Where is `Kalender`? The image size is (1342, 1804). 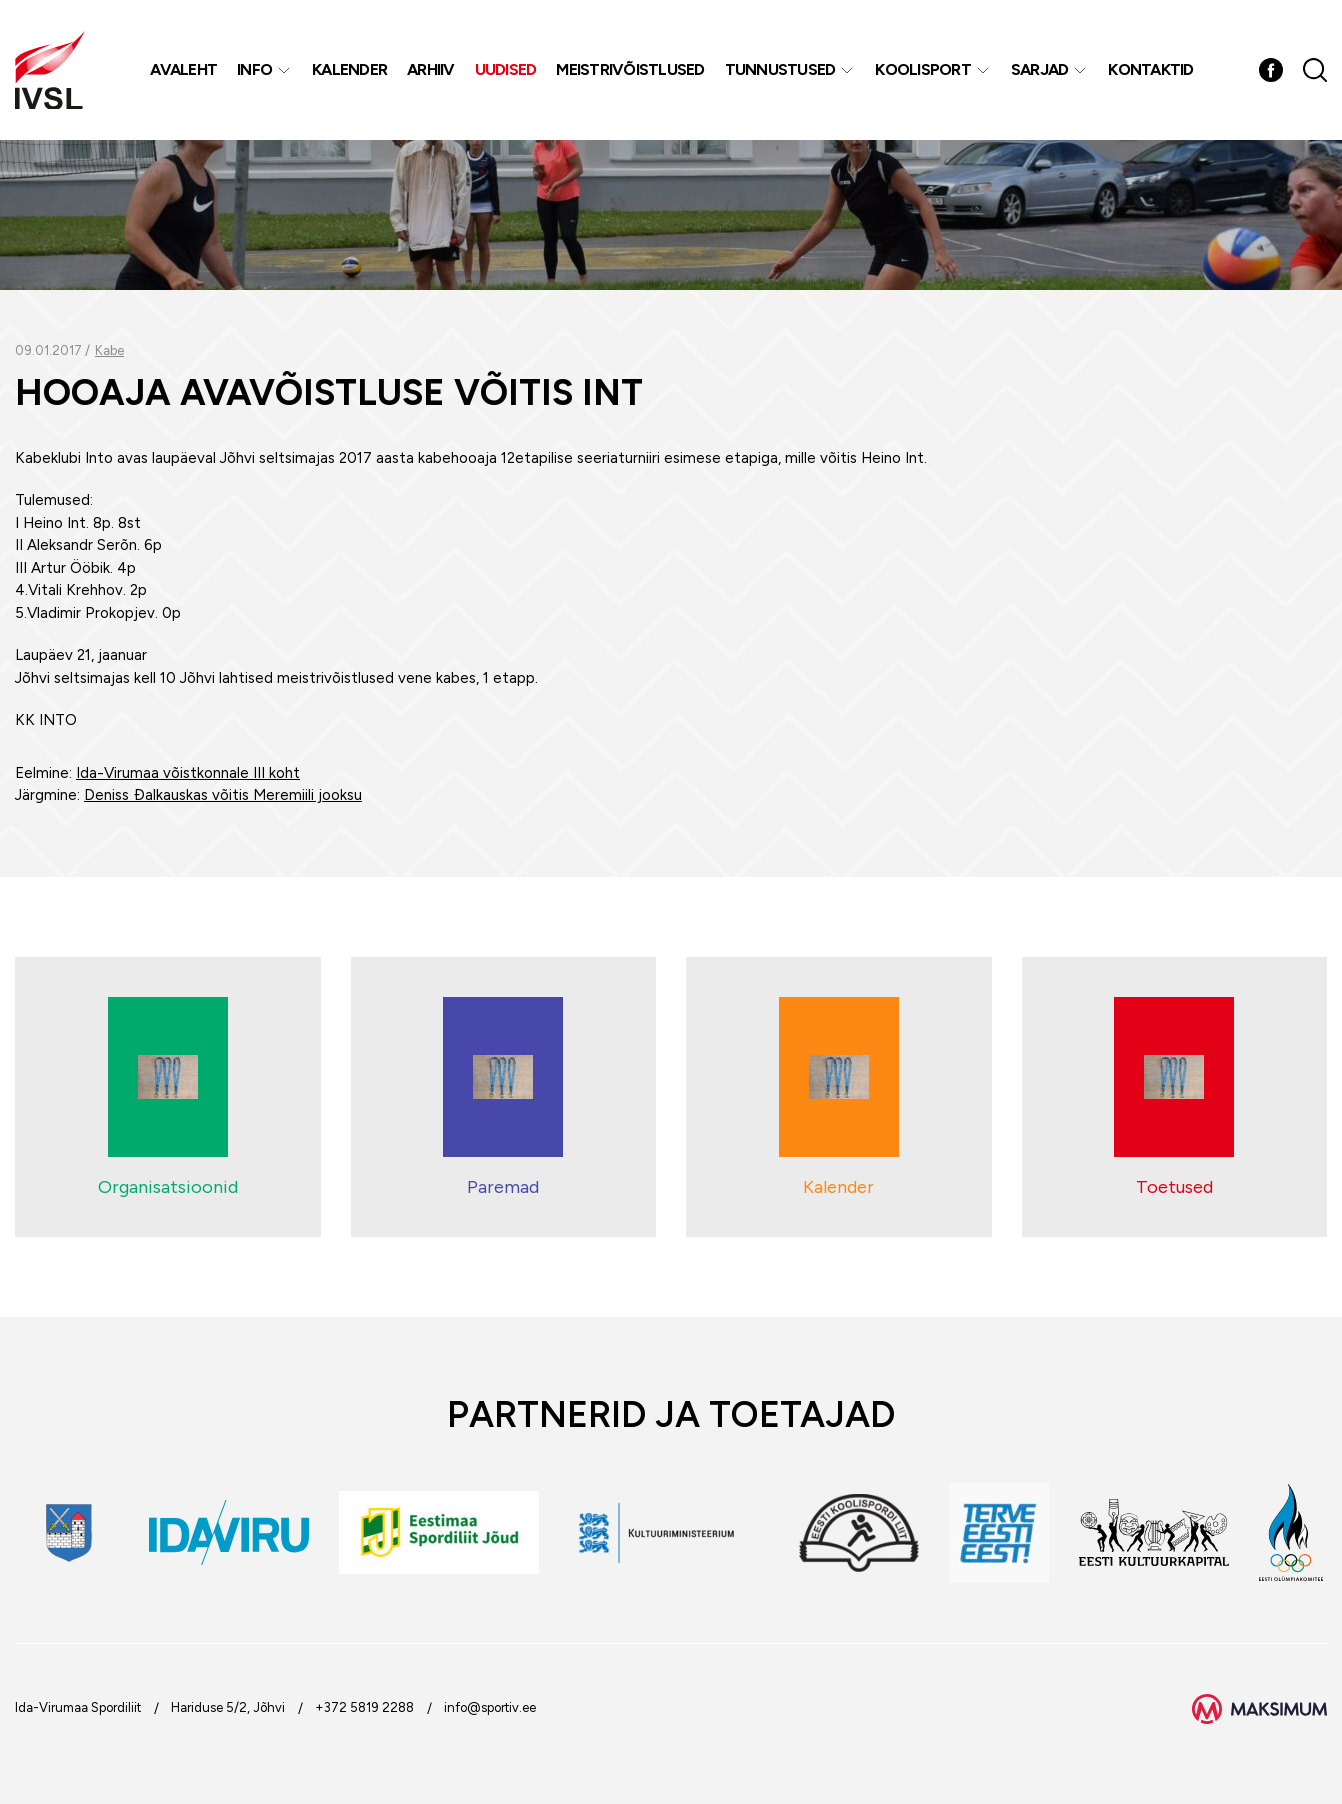 Kalender is located at coordinates (349, 69).